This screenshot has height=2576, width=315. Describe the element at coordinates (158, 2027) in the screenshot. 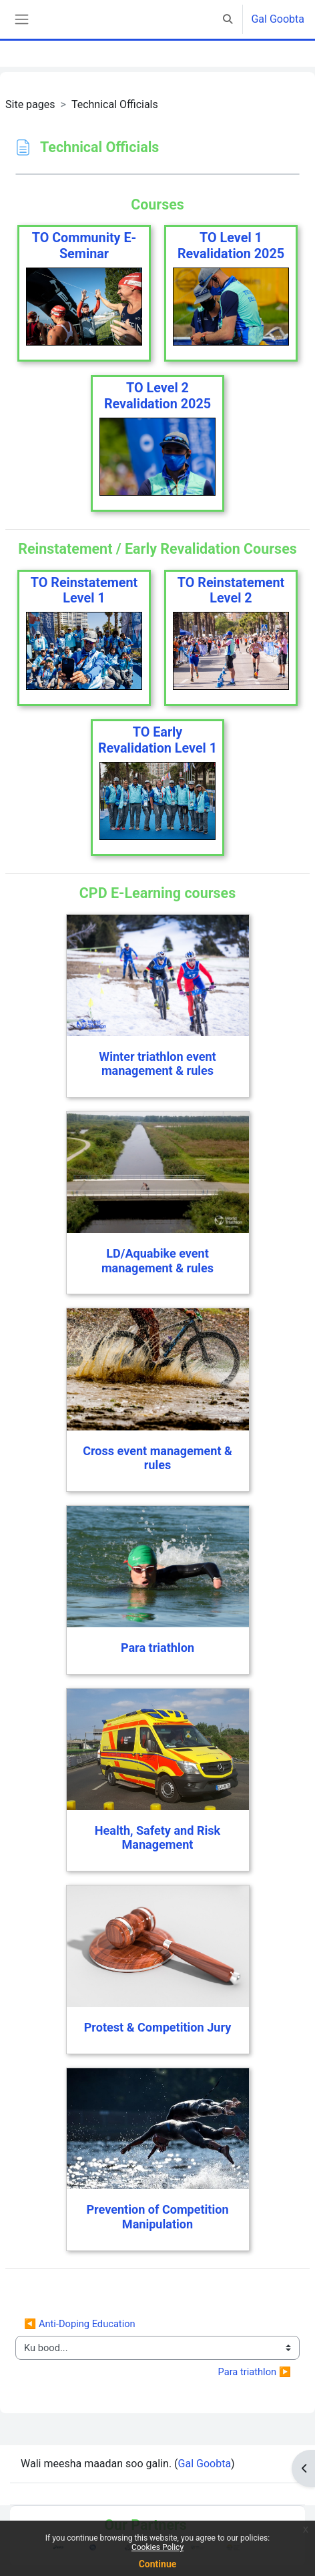

I see `Protest & Competition Jury` at that location.